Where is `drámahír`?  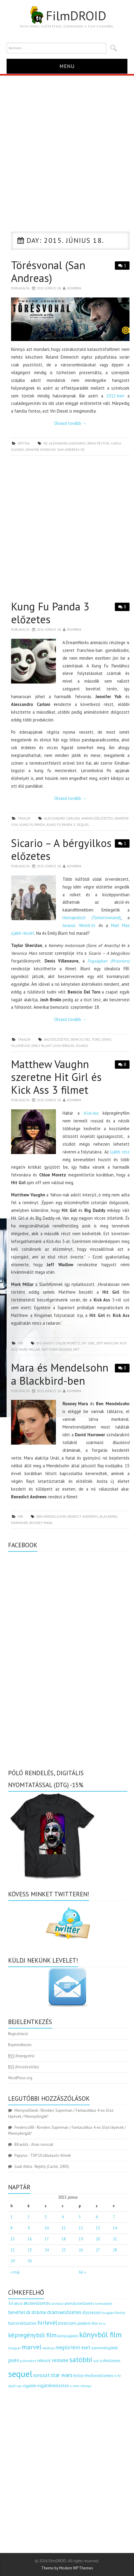
drámahír is located at coordinates (19, 1522).